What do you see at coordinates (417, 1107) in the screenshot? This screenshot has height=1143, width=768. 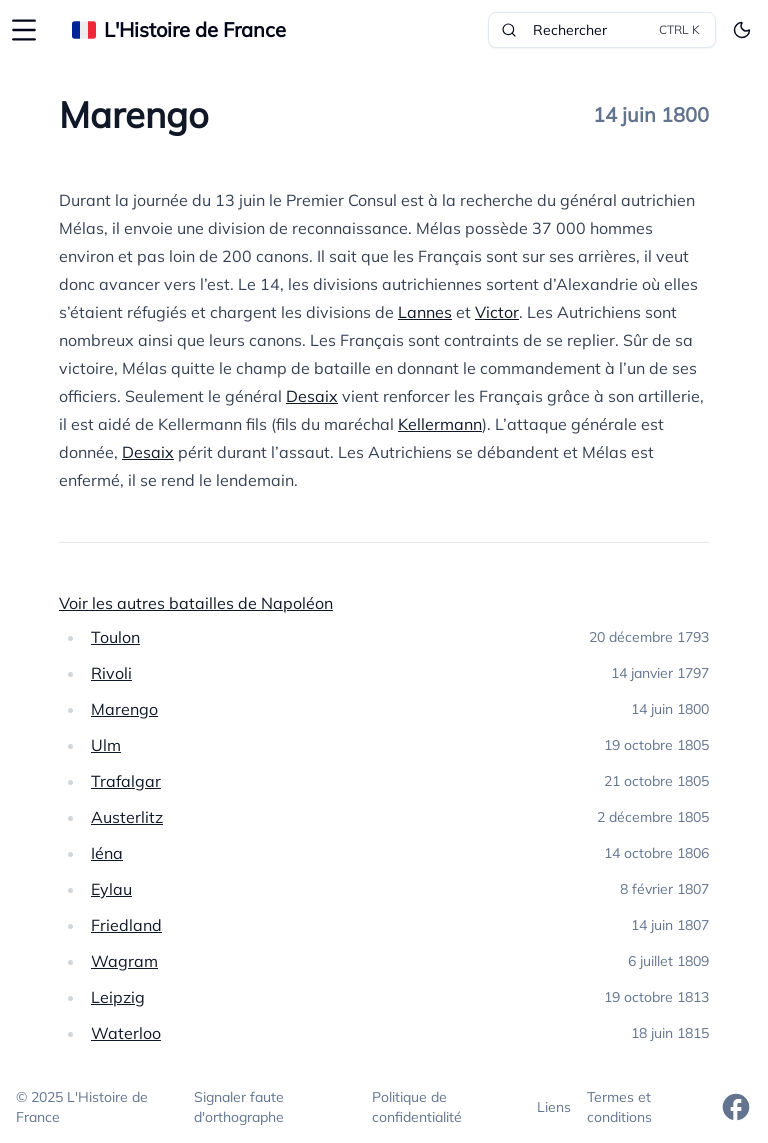 I see `Politique de confidentialité` at bounding box center [417, 1107].